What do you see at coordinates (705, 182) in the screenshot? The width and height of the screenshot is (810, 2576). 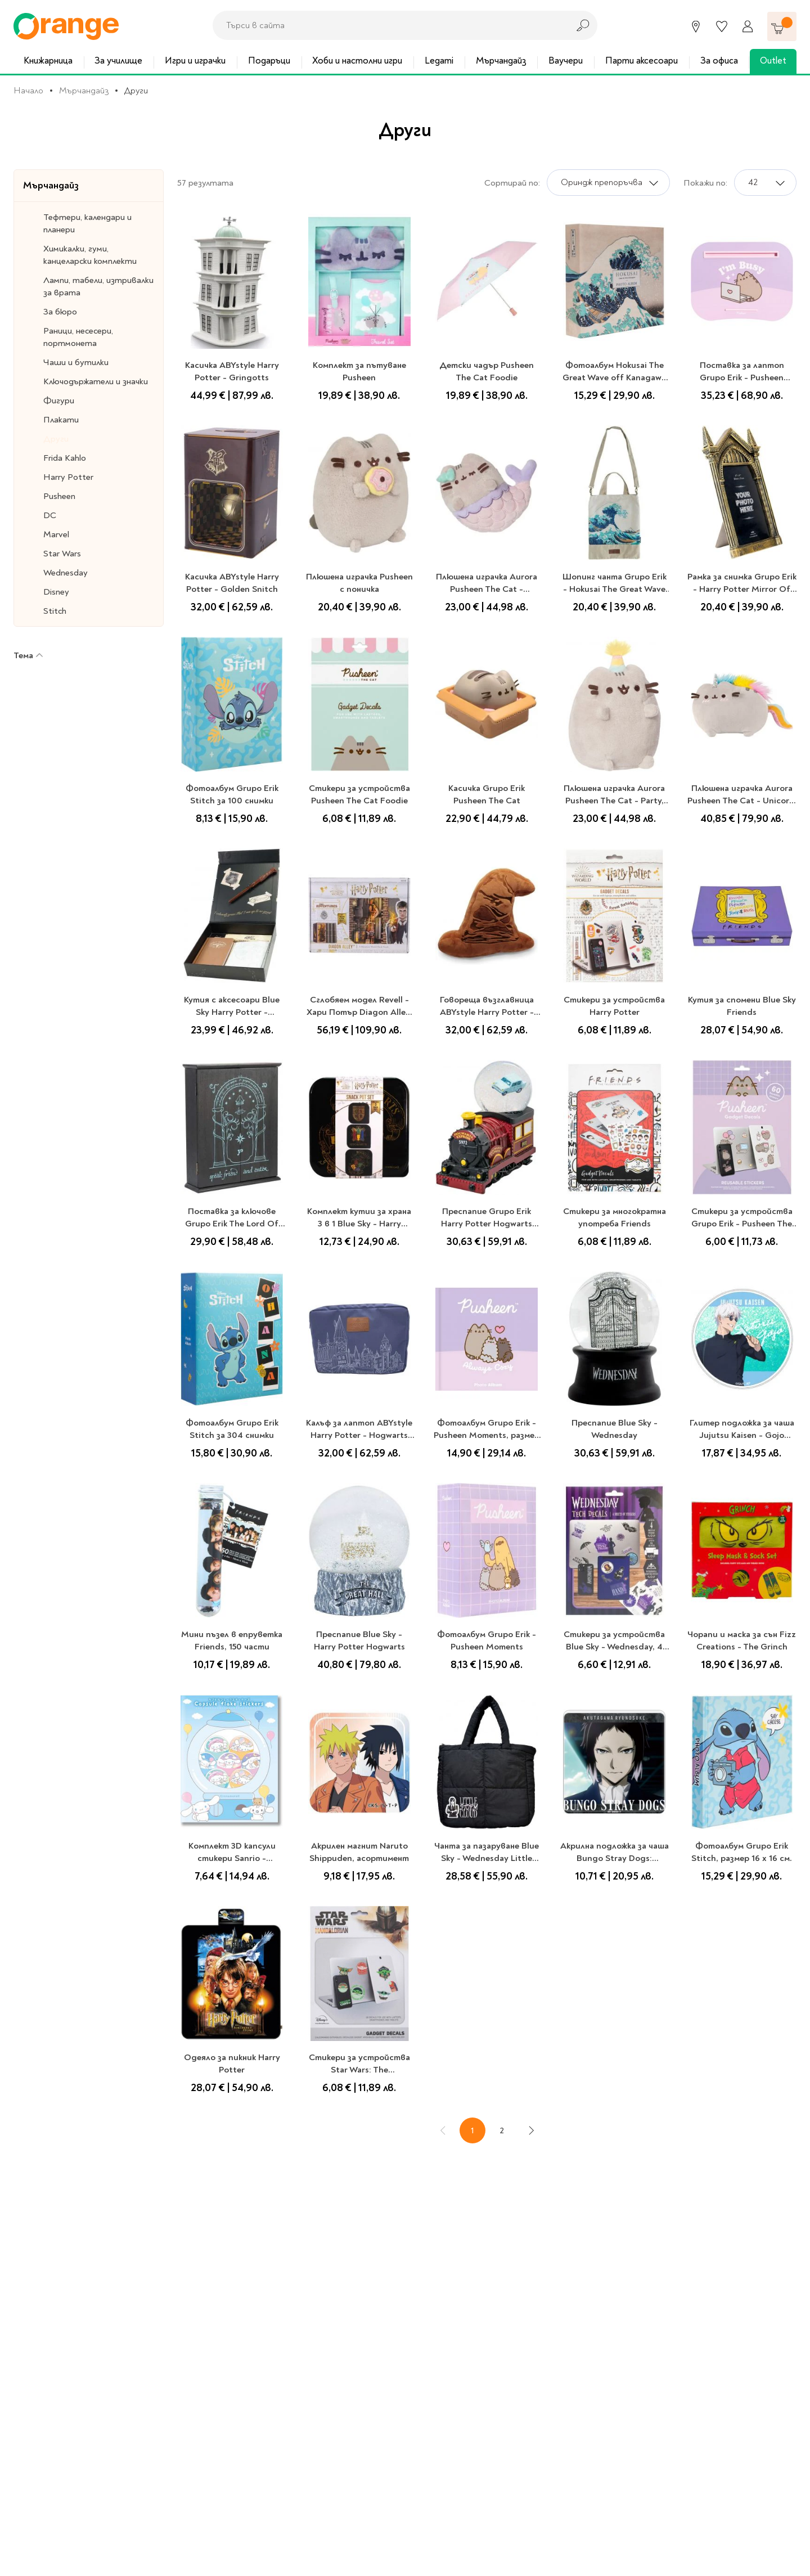 I see `Покажи по:` at bounding box center [705, 182].